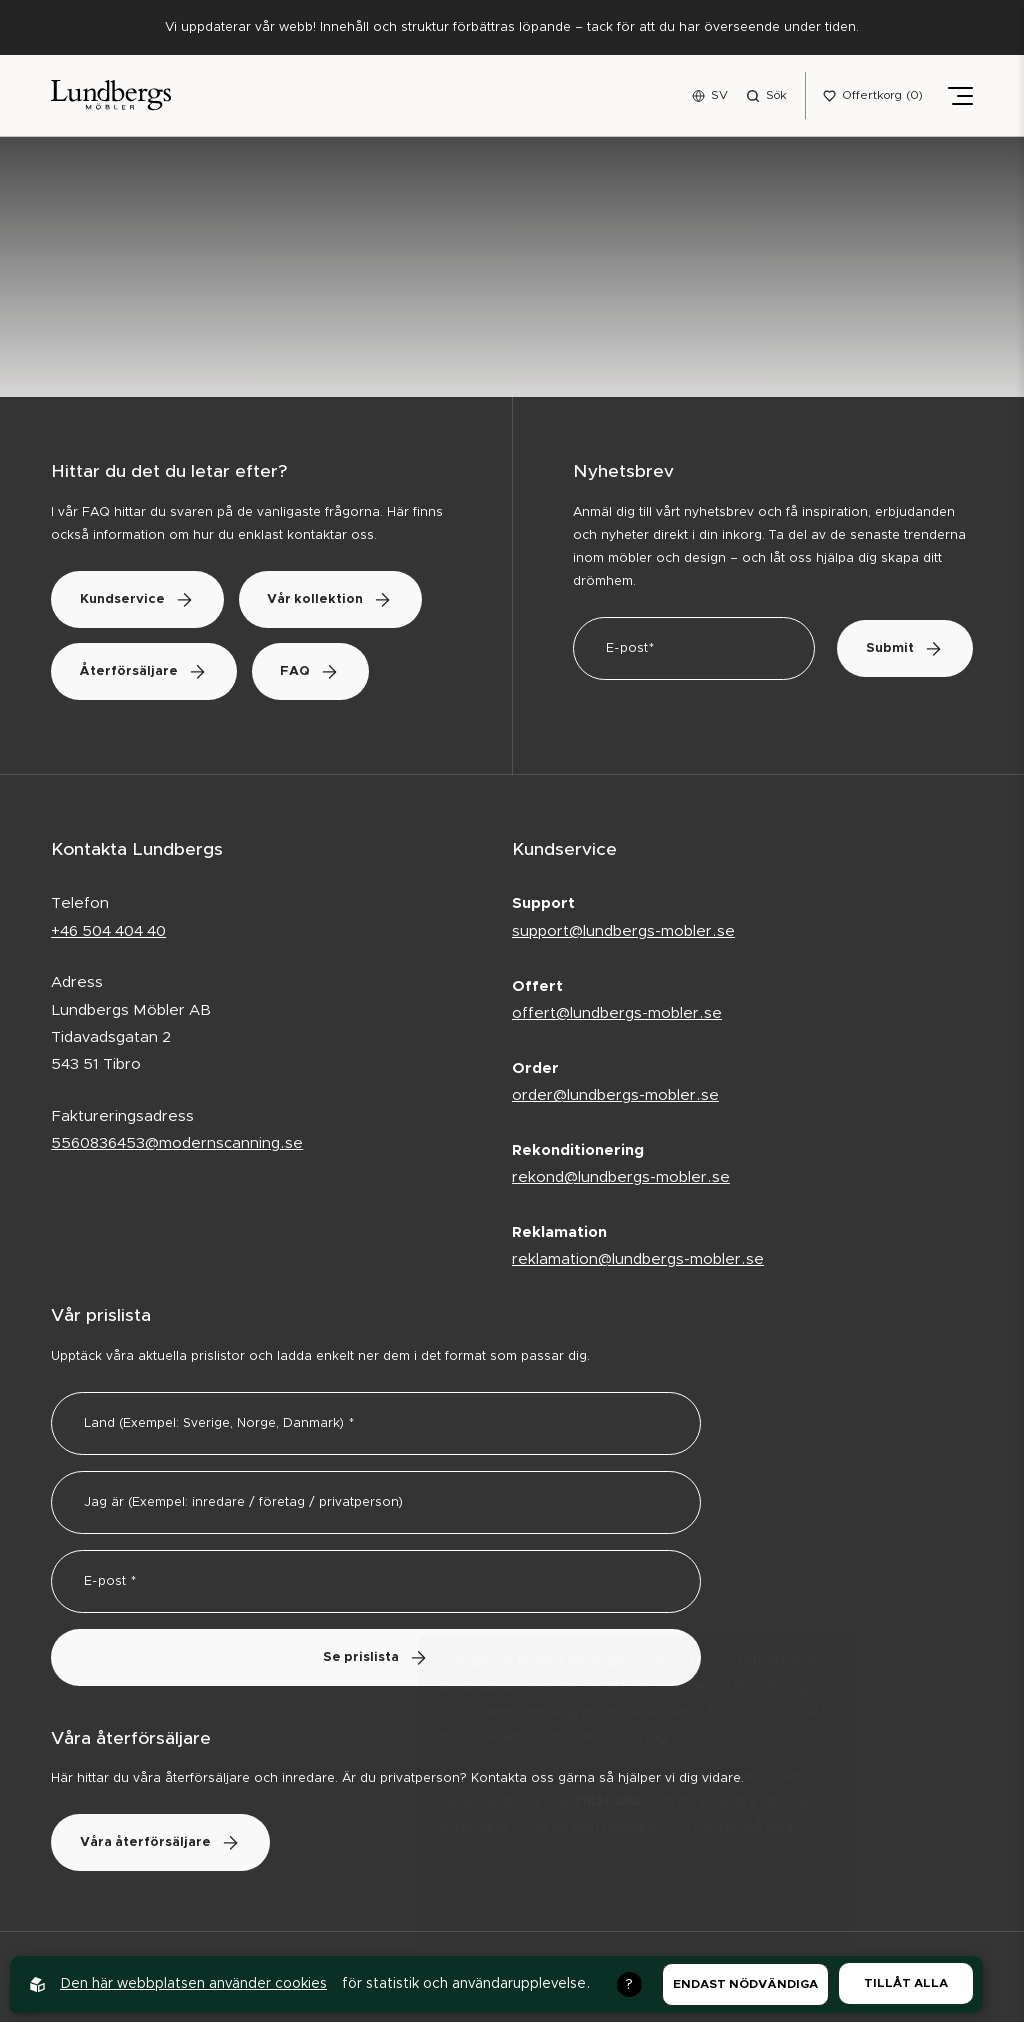  Describe the element at coordinates (108, 932) in the screenshot. I see `+46 504 404 40` at that location.